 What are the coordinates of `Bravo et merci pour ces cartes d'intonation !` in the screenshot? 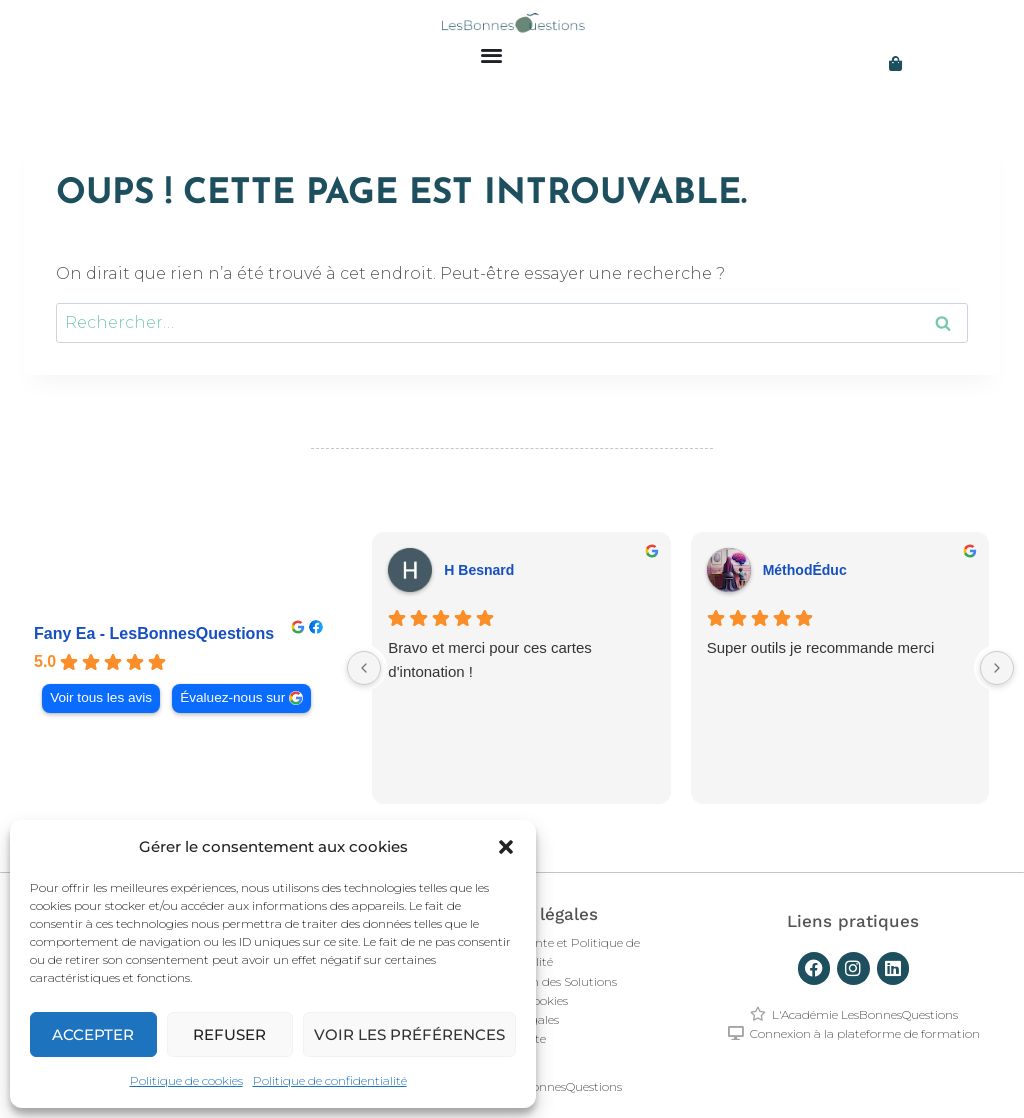 It's located at (489, 659).